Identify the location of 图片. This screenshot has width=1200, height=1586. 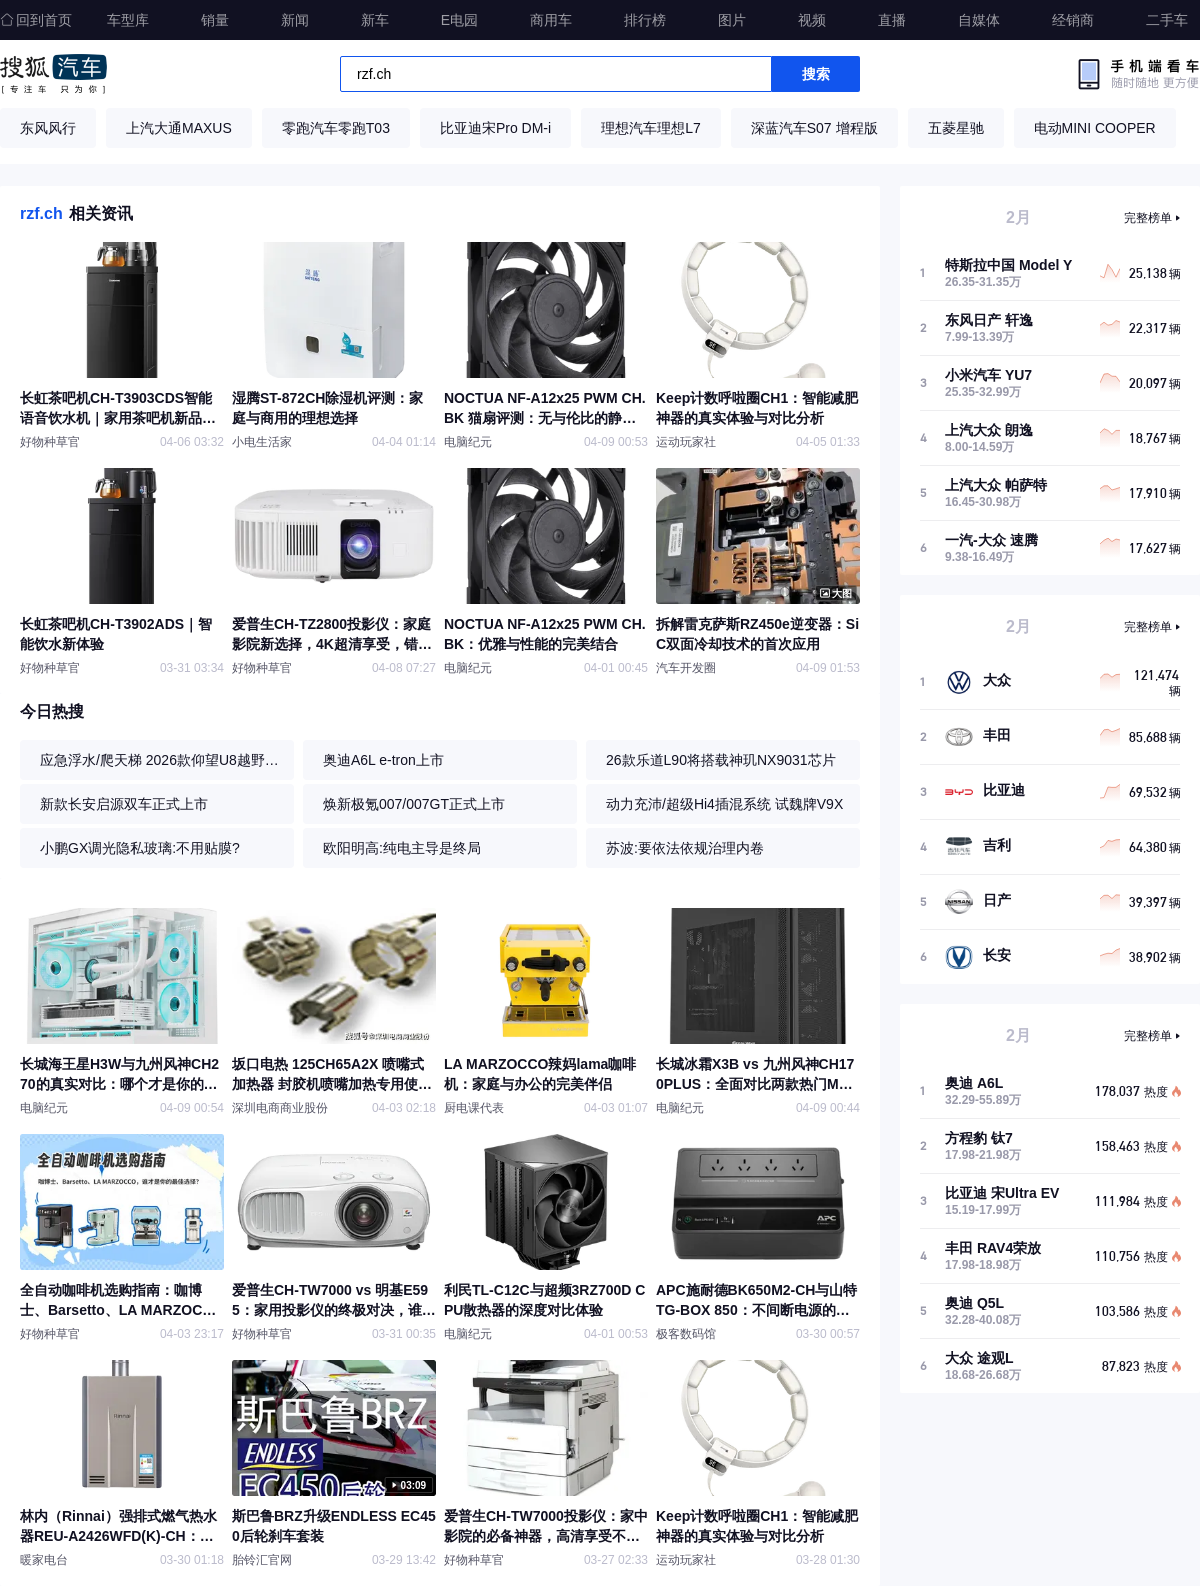
(732, 20).